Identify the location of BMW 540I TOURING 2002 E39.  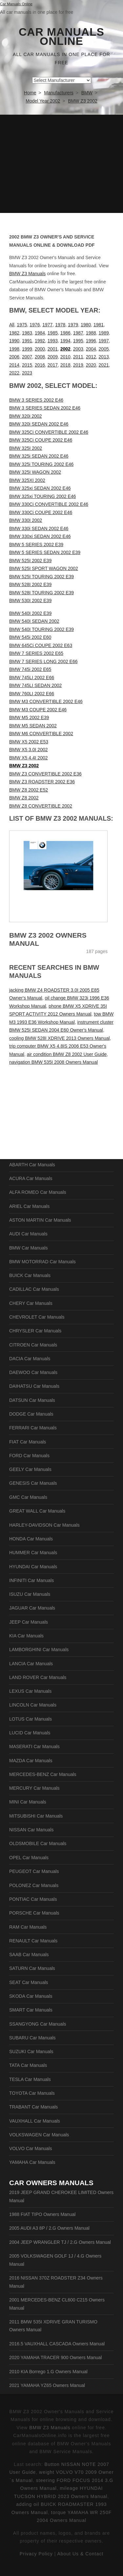
(41, 629).